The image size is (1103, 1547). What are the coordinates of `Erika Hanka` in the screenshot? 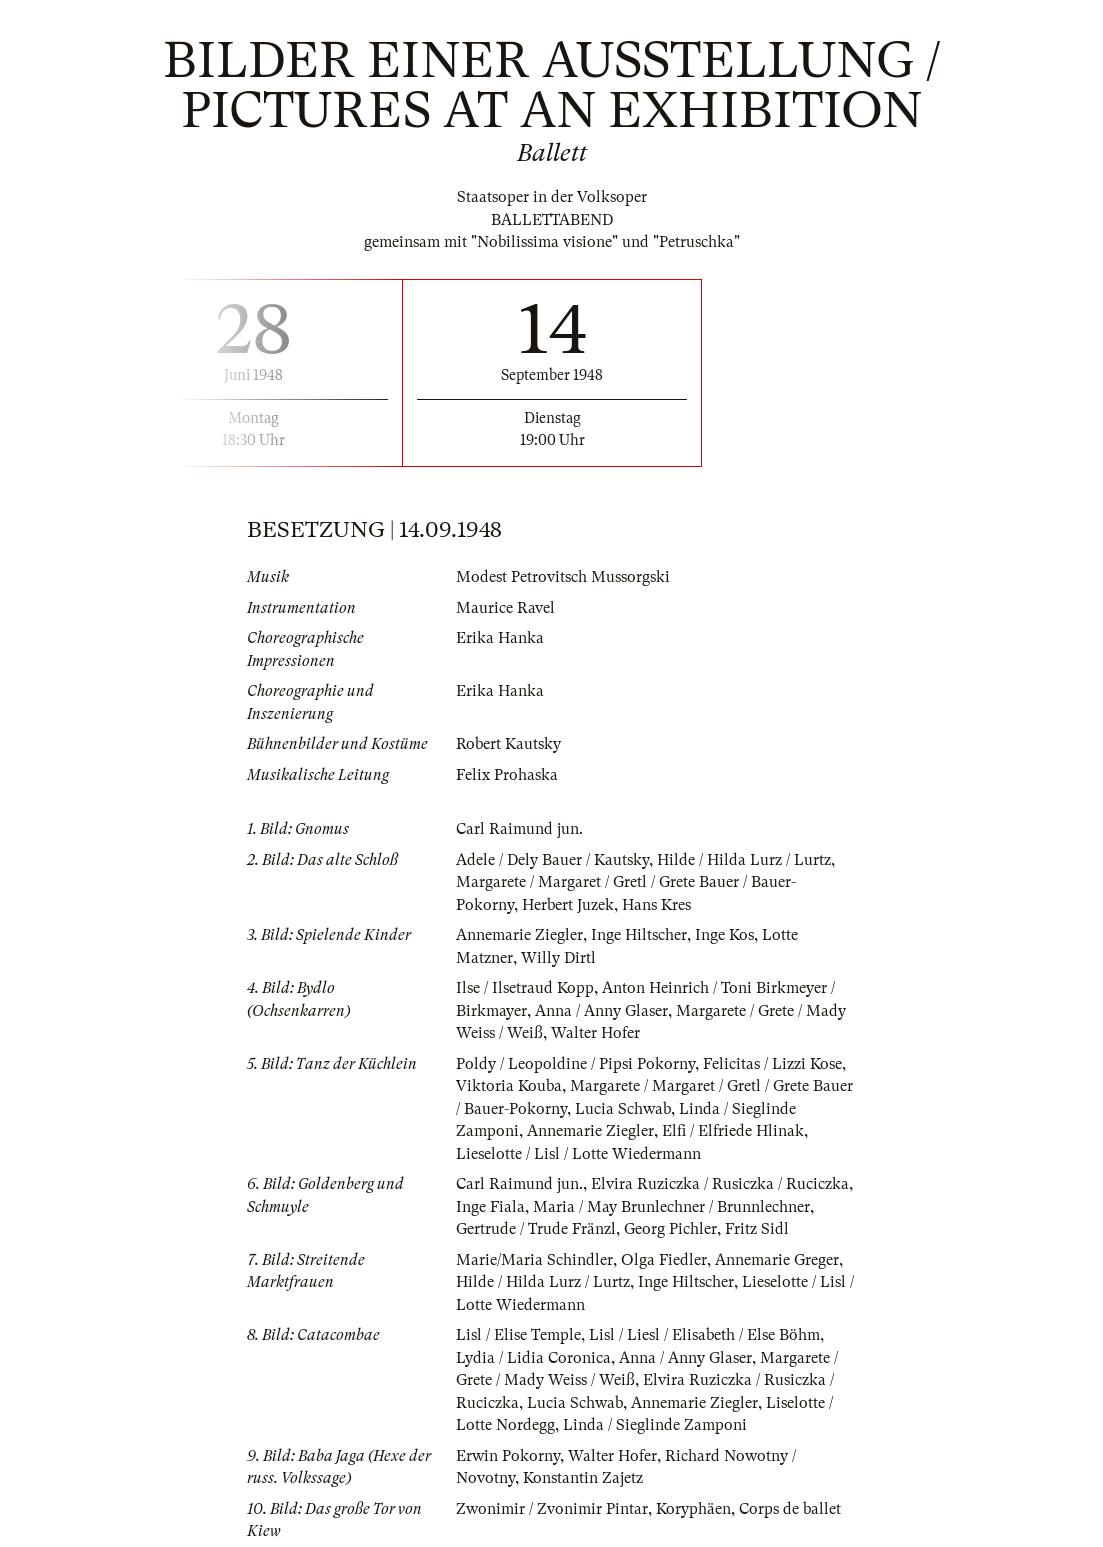 It's located at (500, 638).